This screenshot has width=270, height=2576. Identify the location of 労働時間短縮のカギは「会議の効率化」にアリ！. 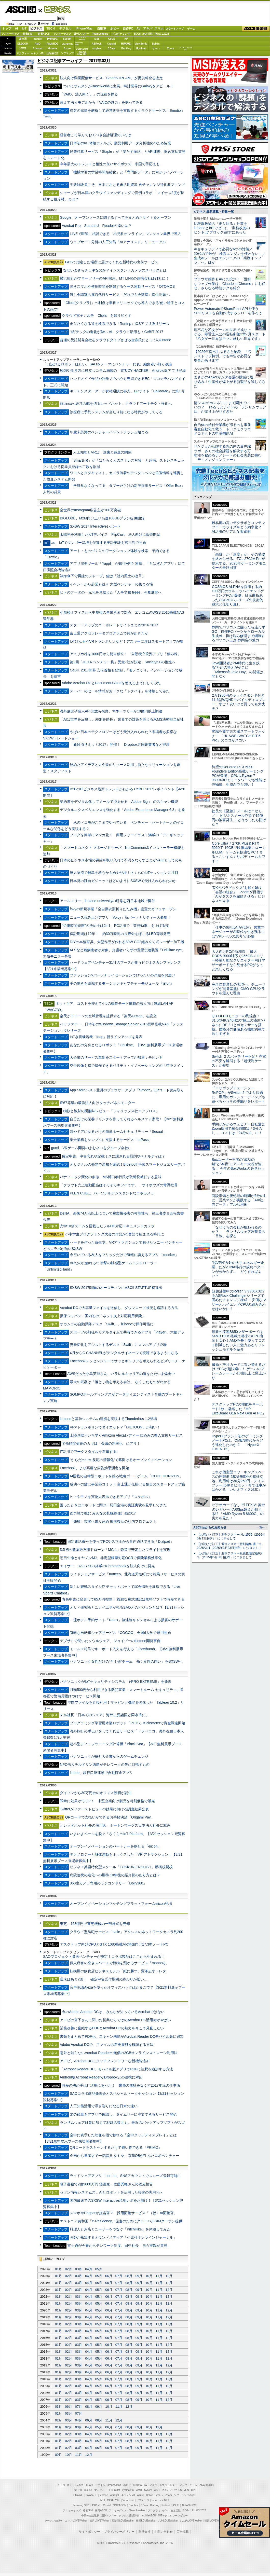
(101, 1446).